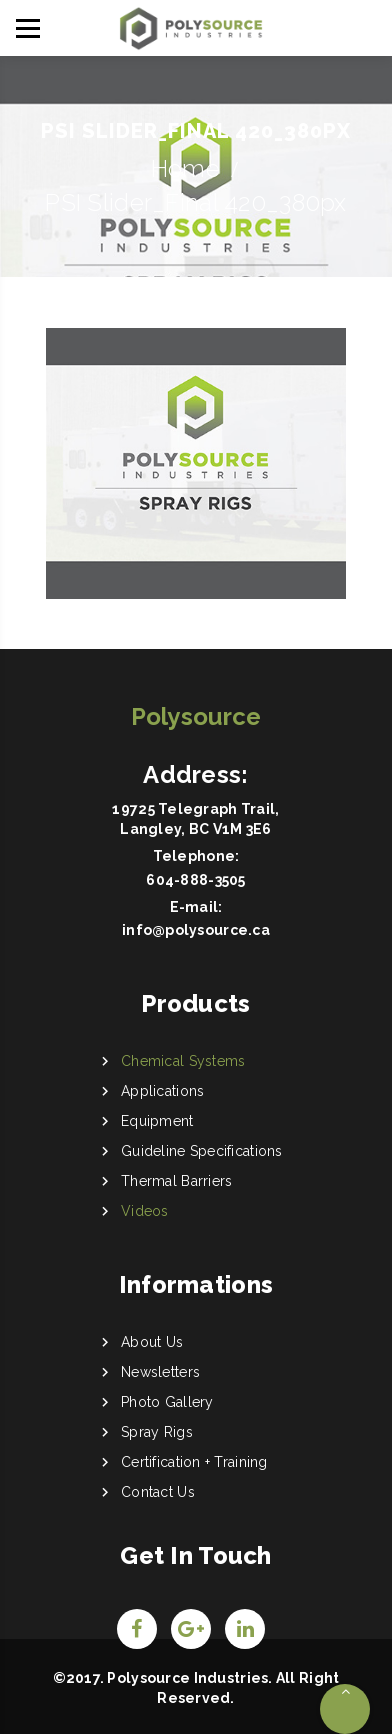 The width and height of the screenshot is (392, 1734). I want to click on Home, so click(185, 168).